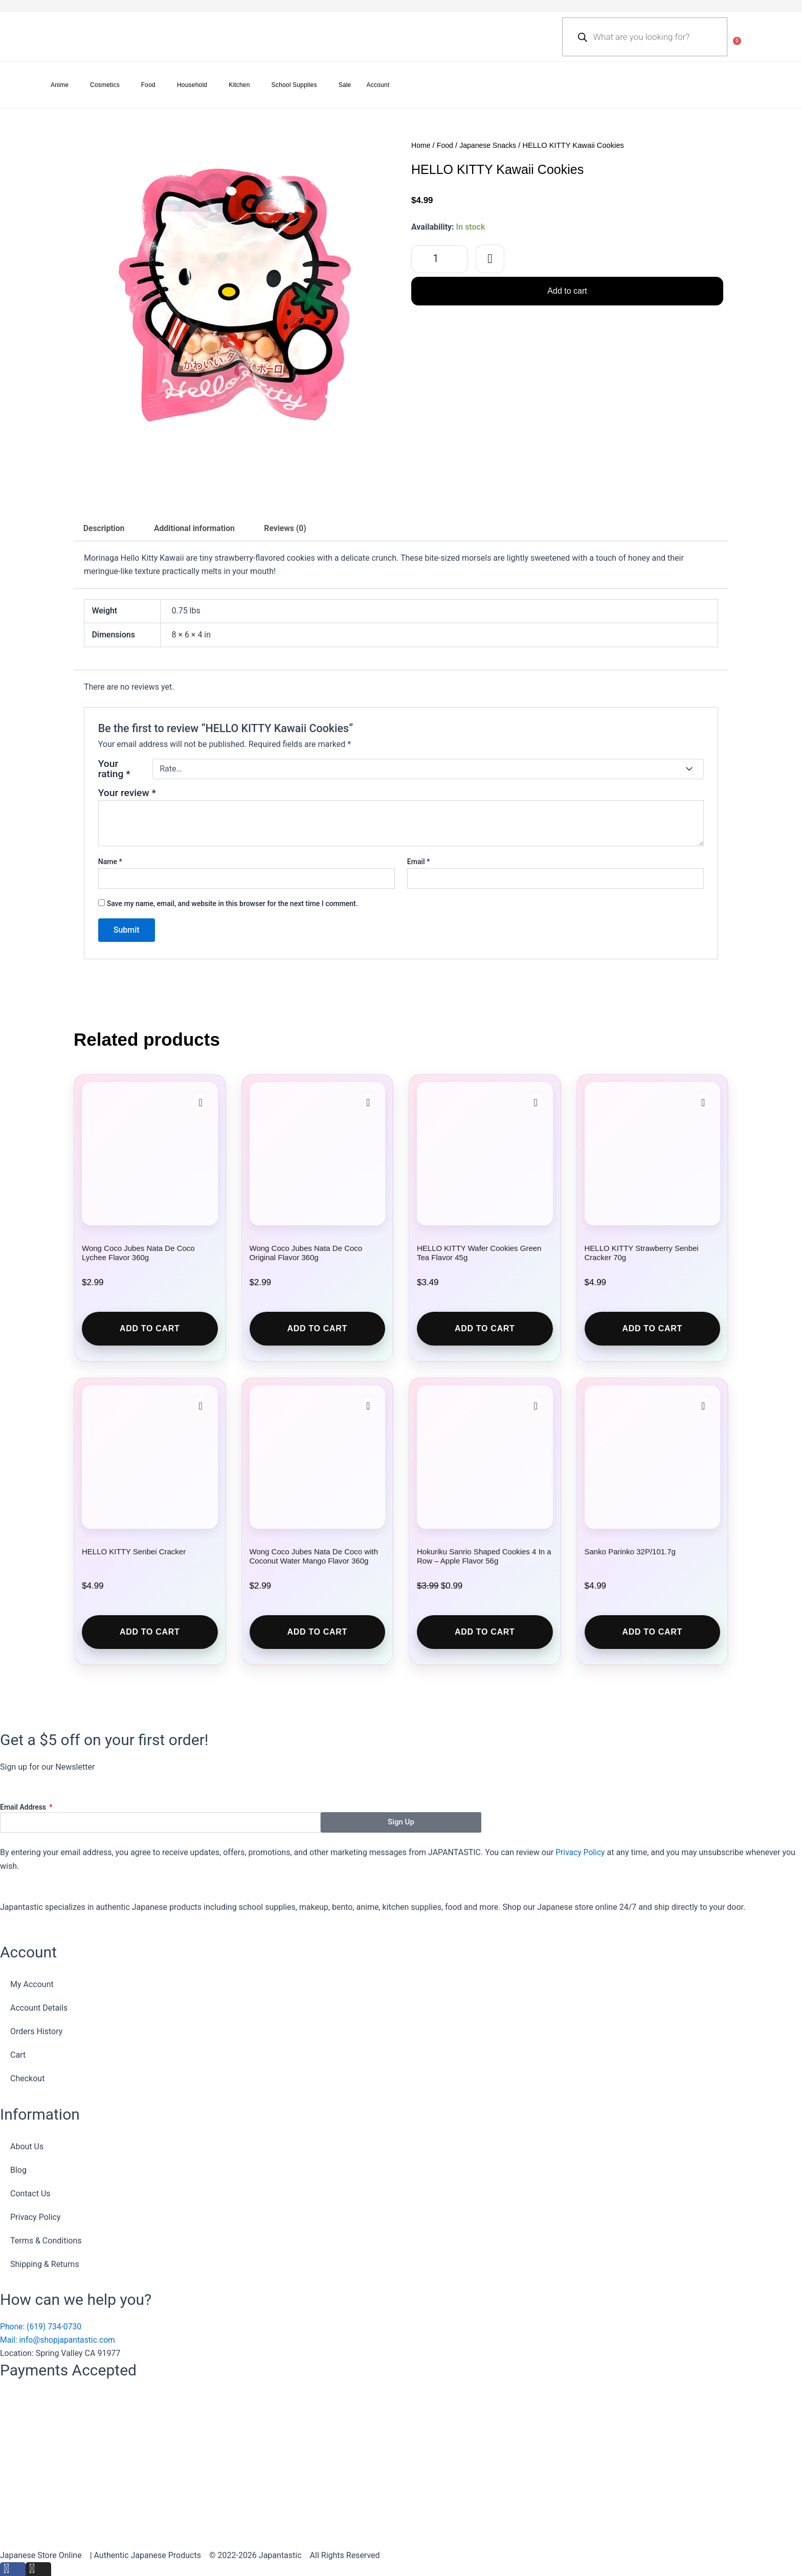 Image resolution: width=802 pixels, height=2576 pixels. Describe the element at coordinates (306, 1253) in the screenshot. I see `Wong Coco Jubes Nata De Coco Original Flavor 360g` at that location.